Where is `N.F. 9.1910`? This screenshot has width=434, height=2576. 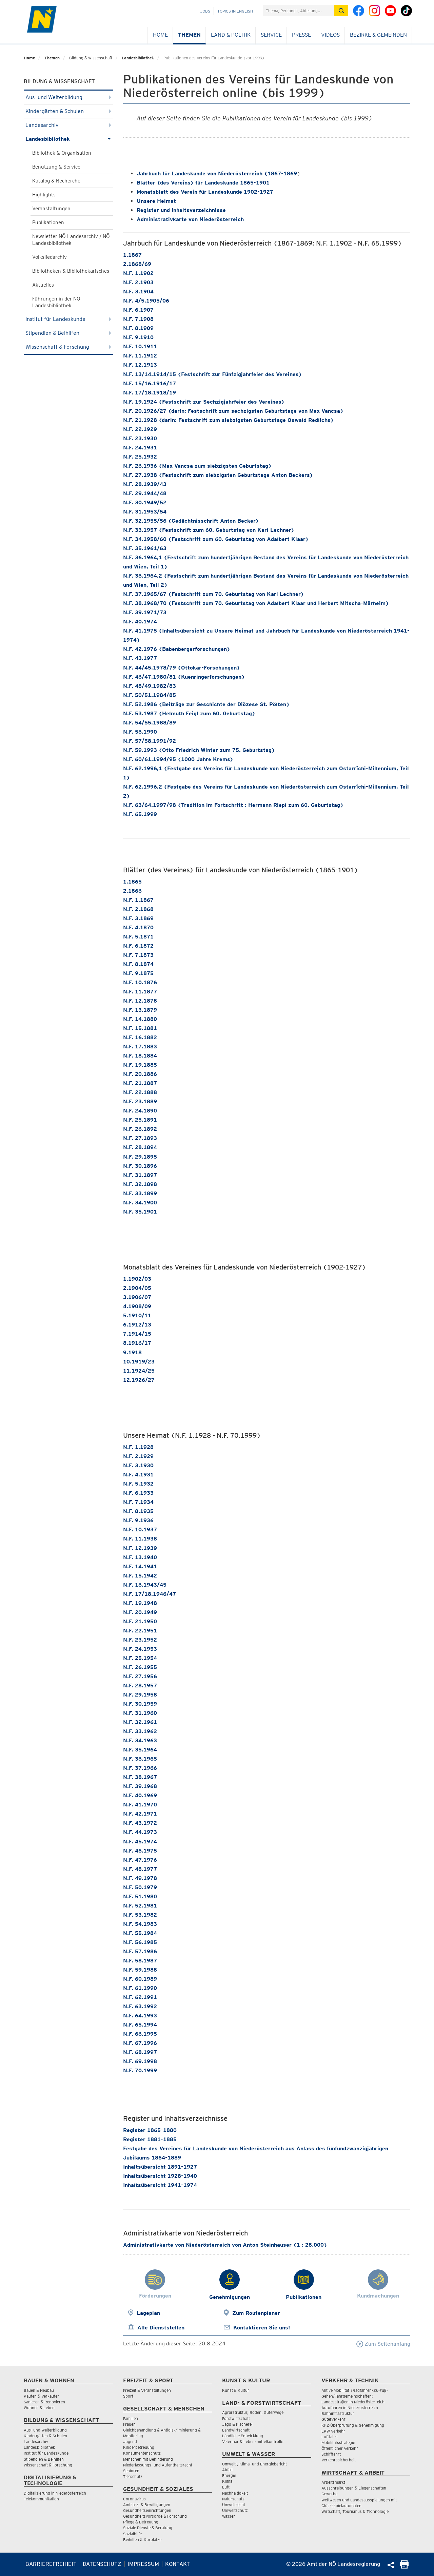 N.F. 9.1910 is located at coordinates (138, 337).